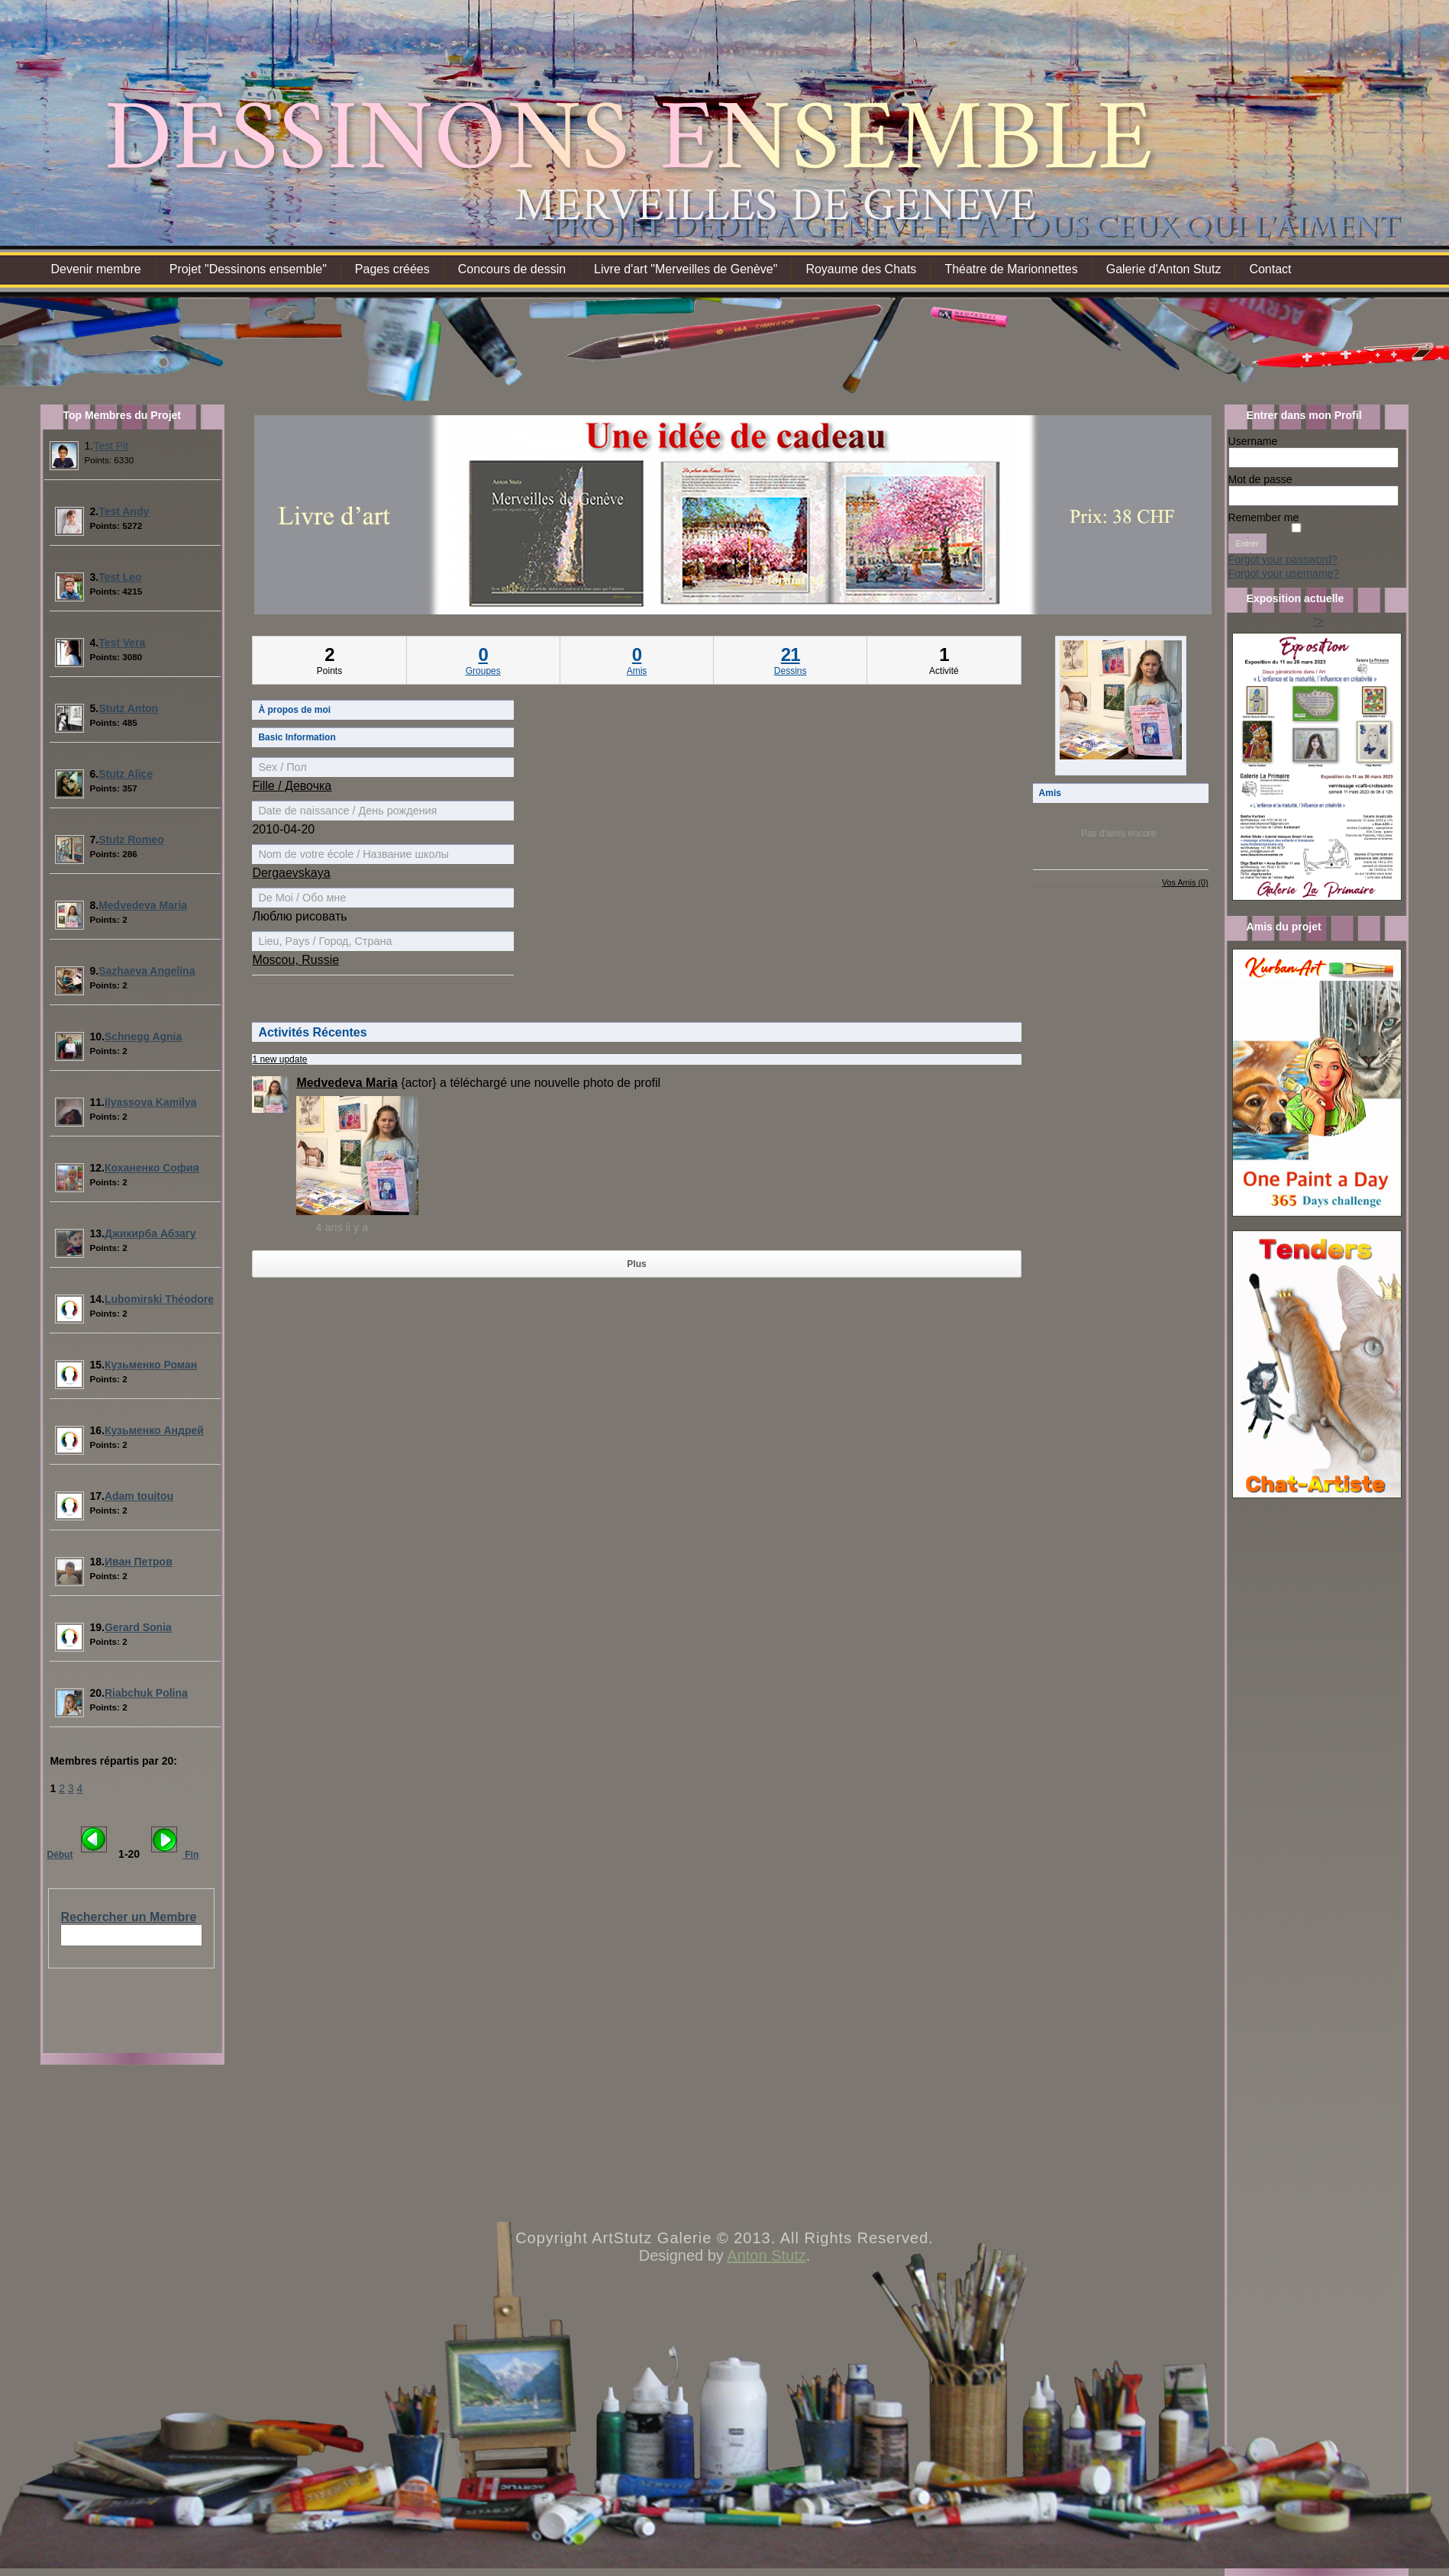  Describe the element at coordinates (131, 839) in the screenshot. I see `Stutz Romeo` at that location.